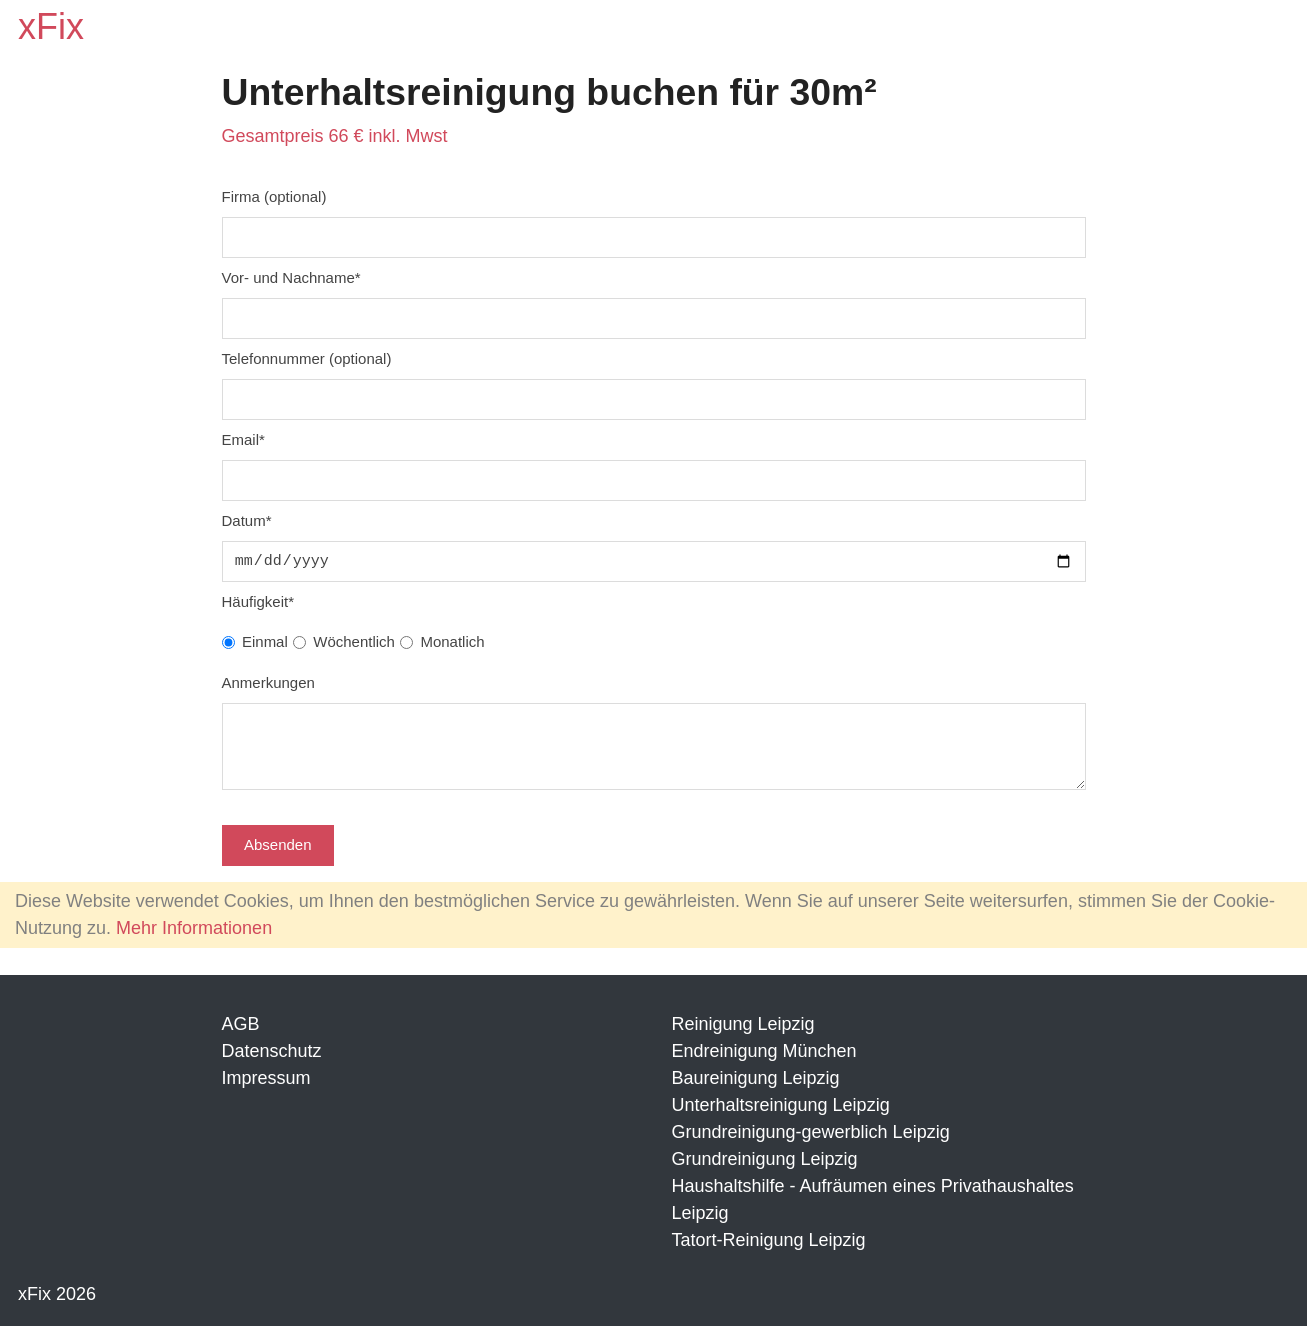 The width and height of the screenshot is (1307, 1341). Describe the element at coordinates (765, 1174) in the screenshot. I see `Grundreinigung Leipzig` at that location.